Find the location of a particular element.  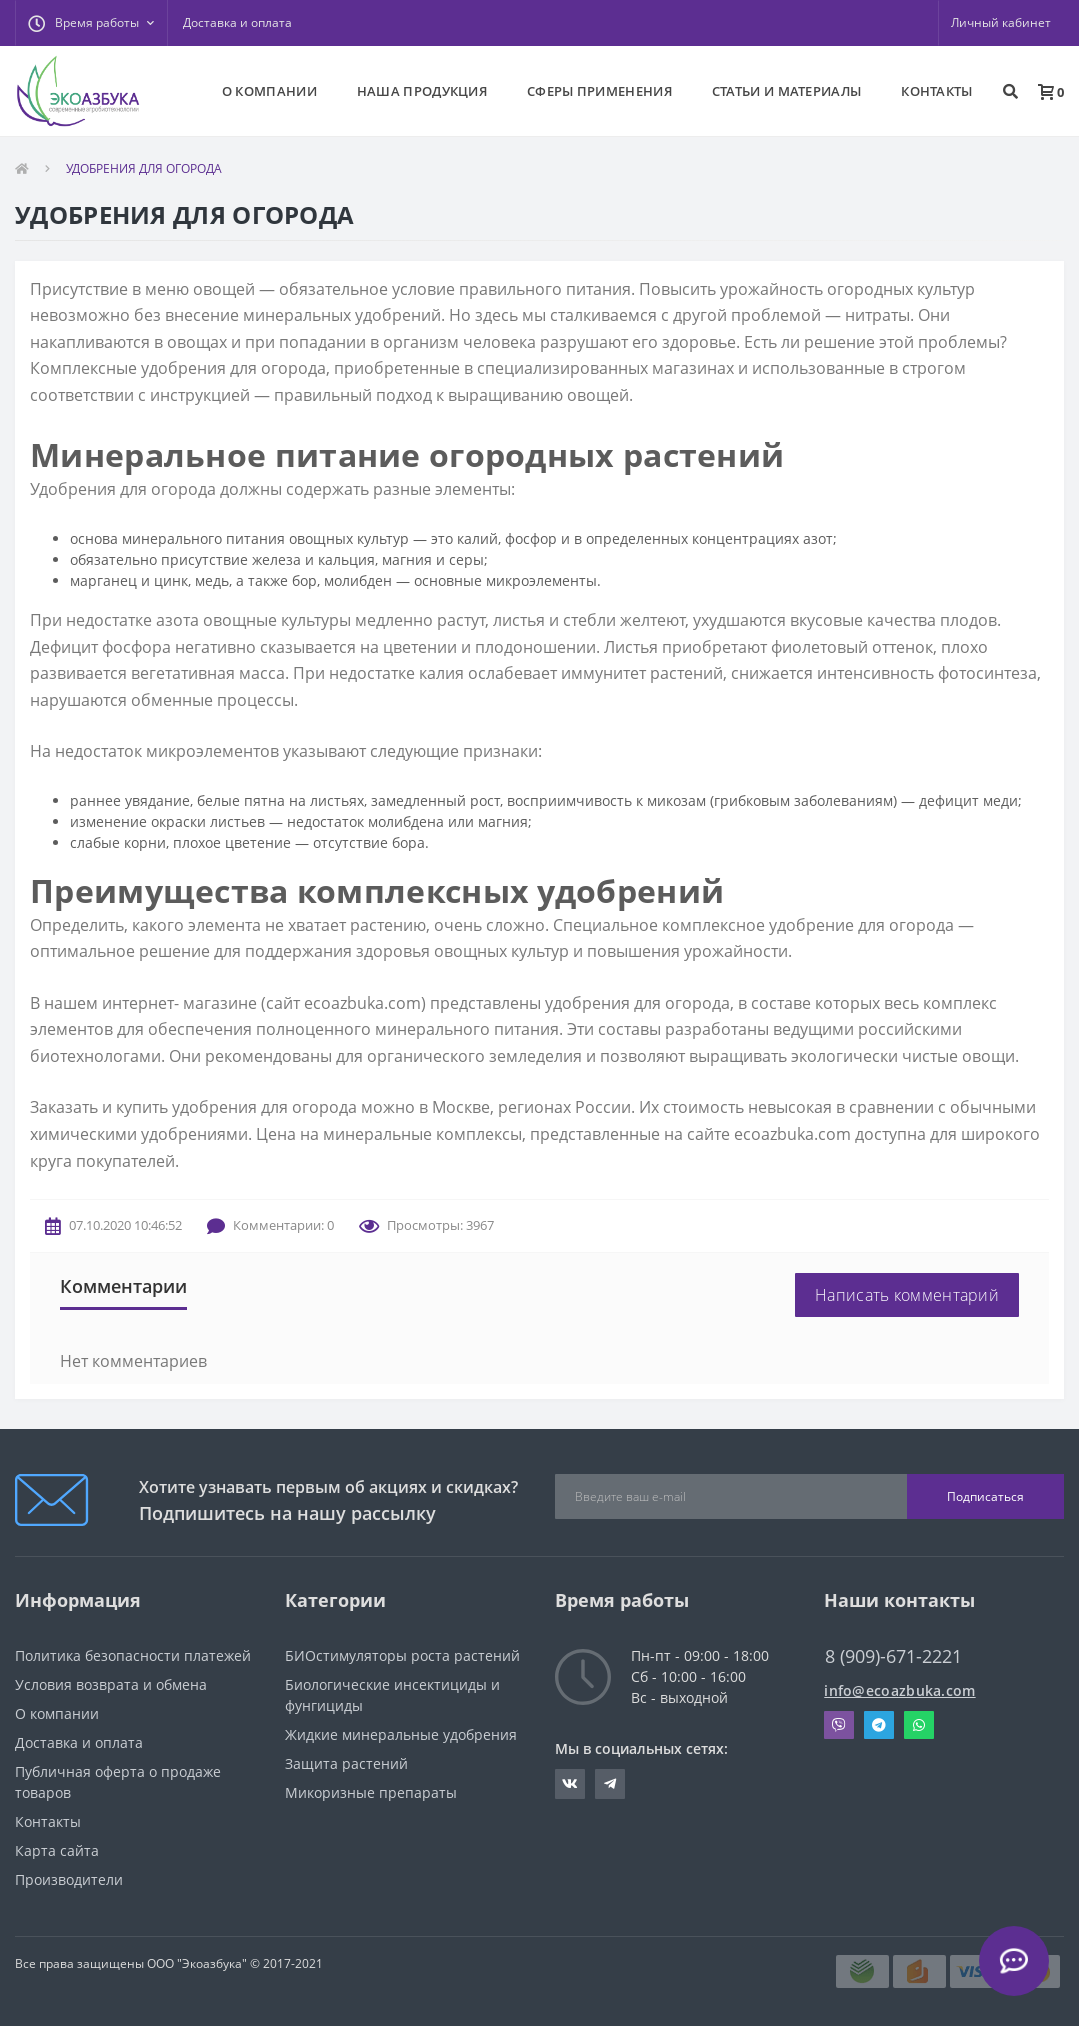

КОНТАКТЫ is located at coordinates (936, 91).